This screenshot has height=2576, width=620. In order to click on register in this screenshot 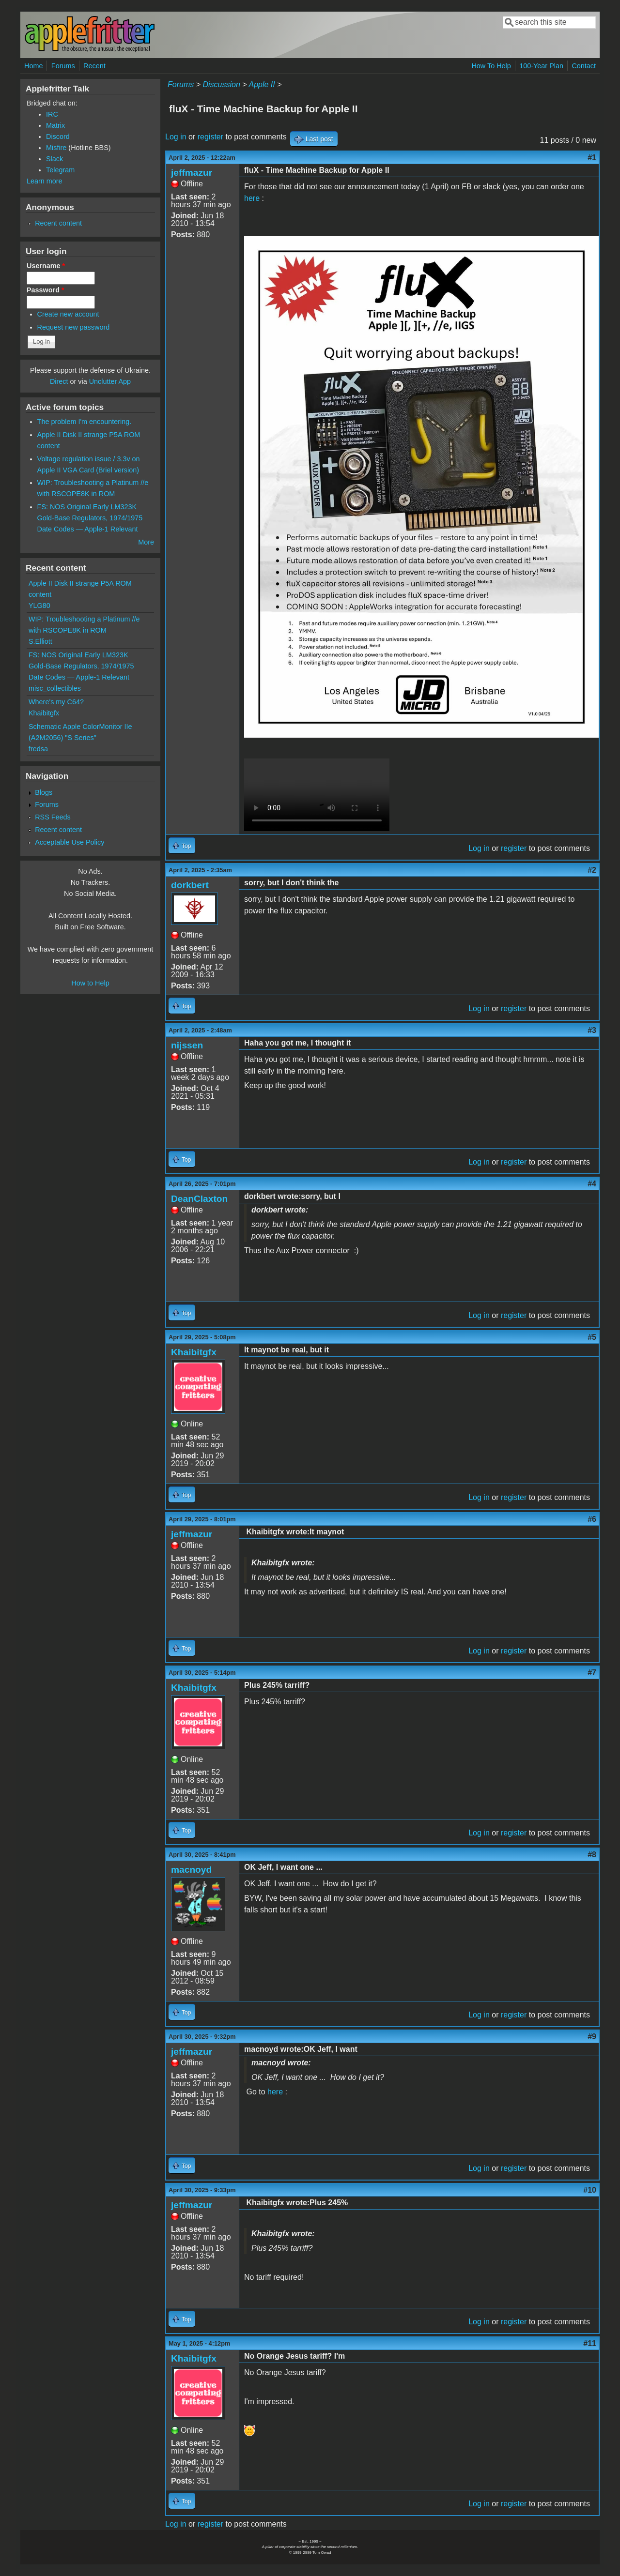, I will do `click(210, 137)`.